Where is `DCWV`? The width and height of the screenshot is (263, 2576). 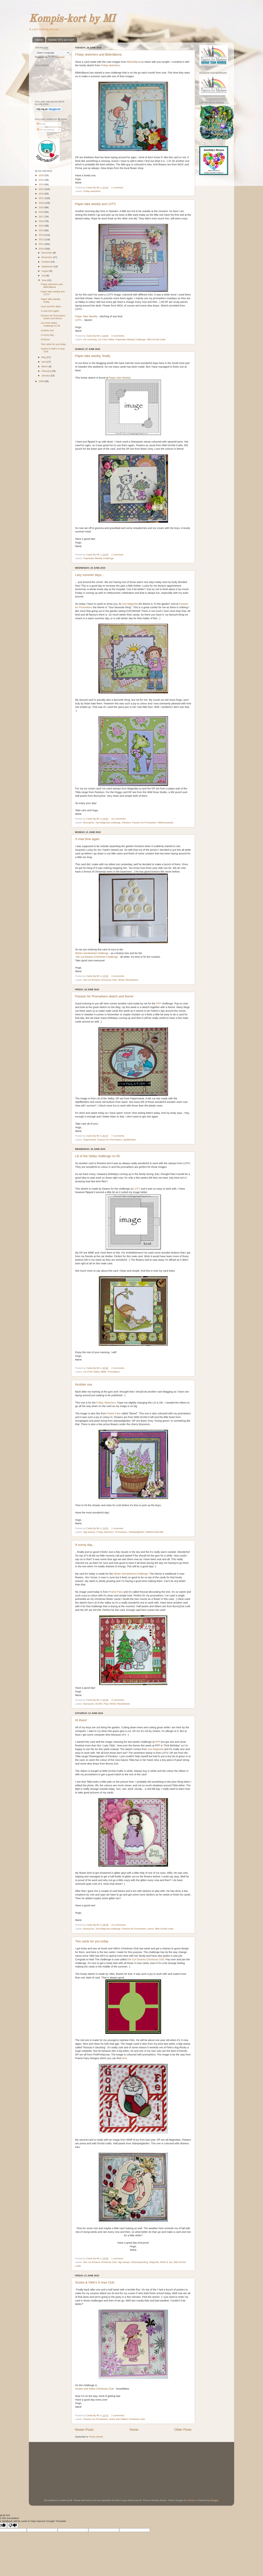
DCWV is located at coordinates (98, 1703).